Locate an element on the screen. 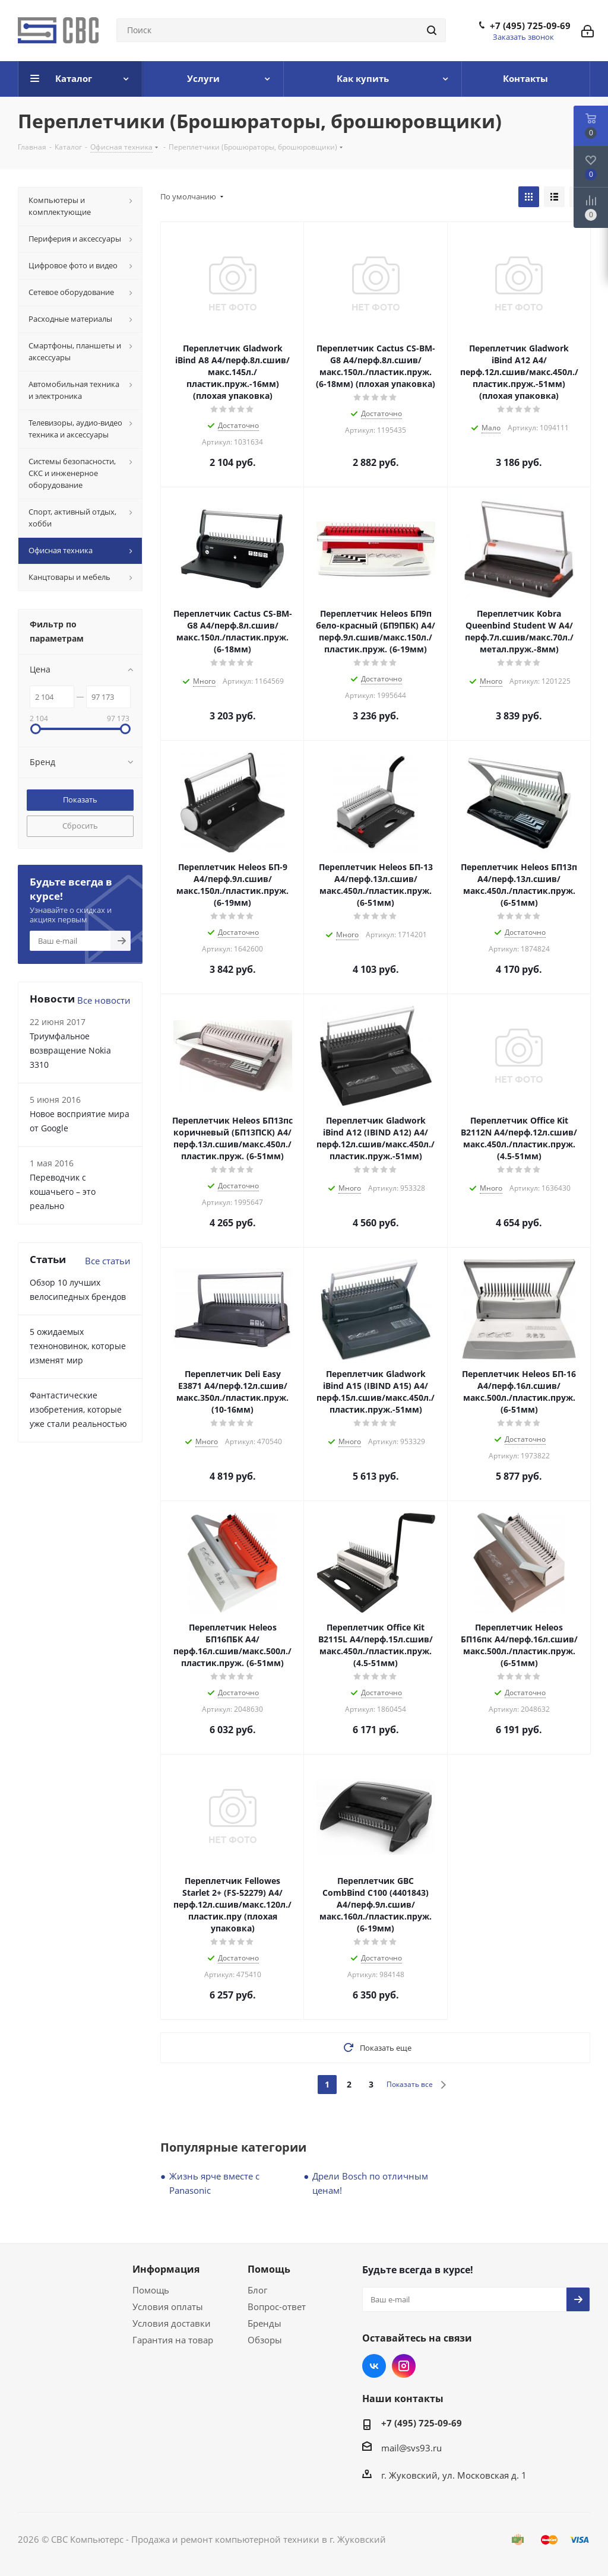  Условия доставки is located at coordinates (171, 2323).